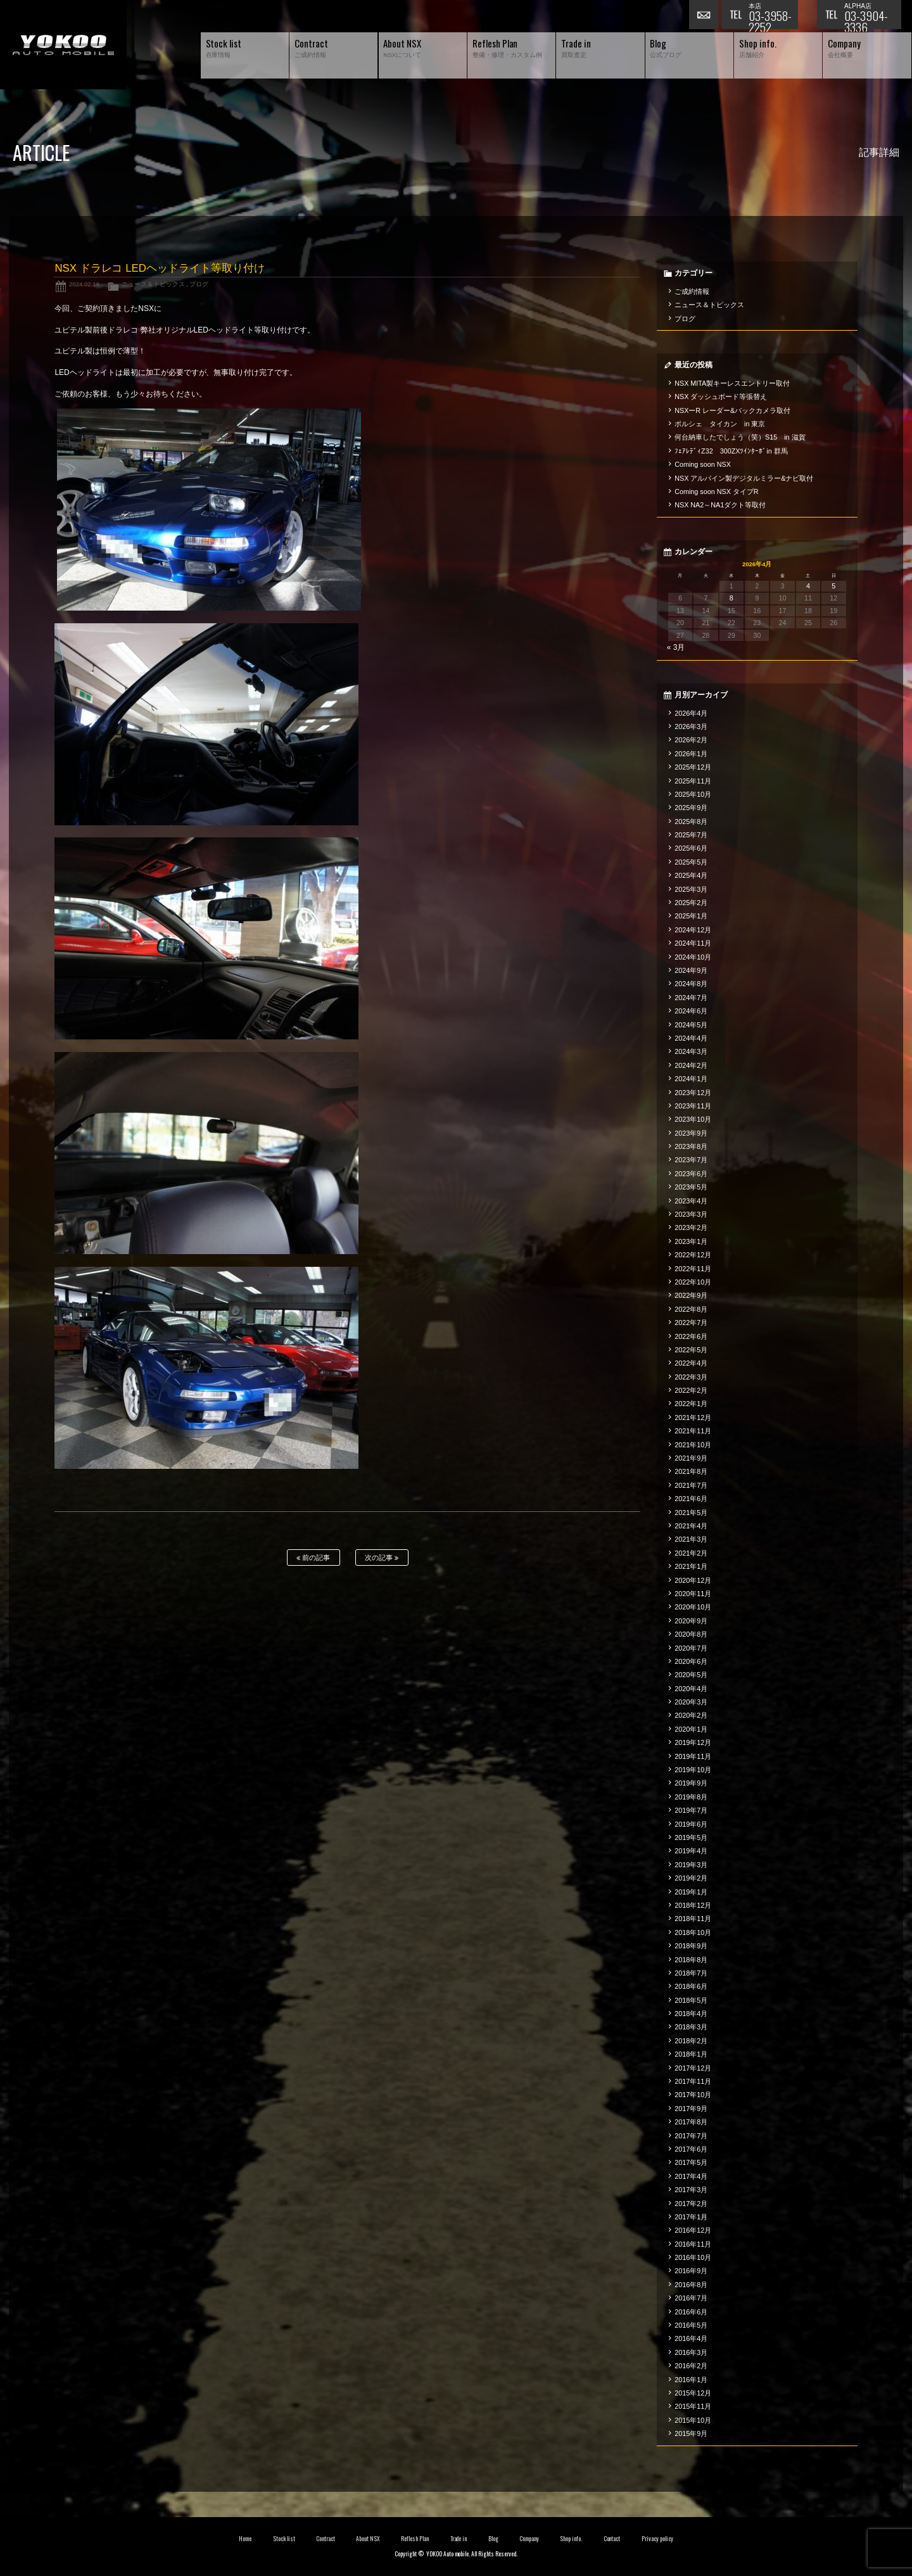  I want to click on NSX ダッシュボード等張替え, so click(720, 396).